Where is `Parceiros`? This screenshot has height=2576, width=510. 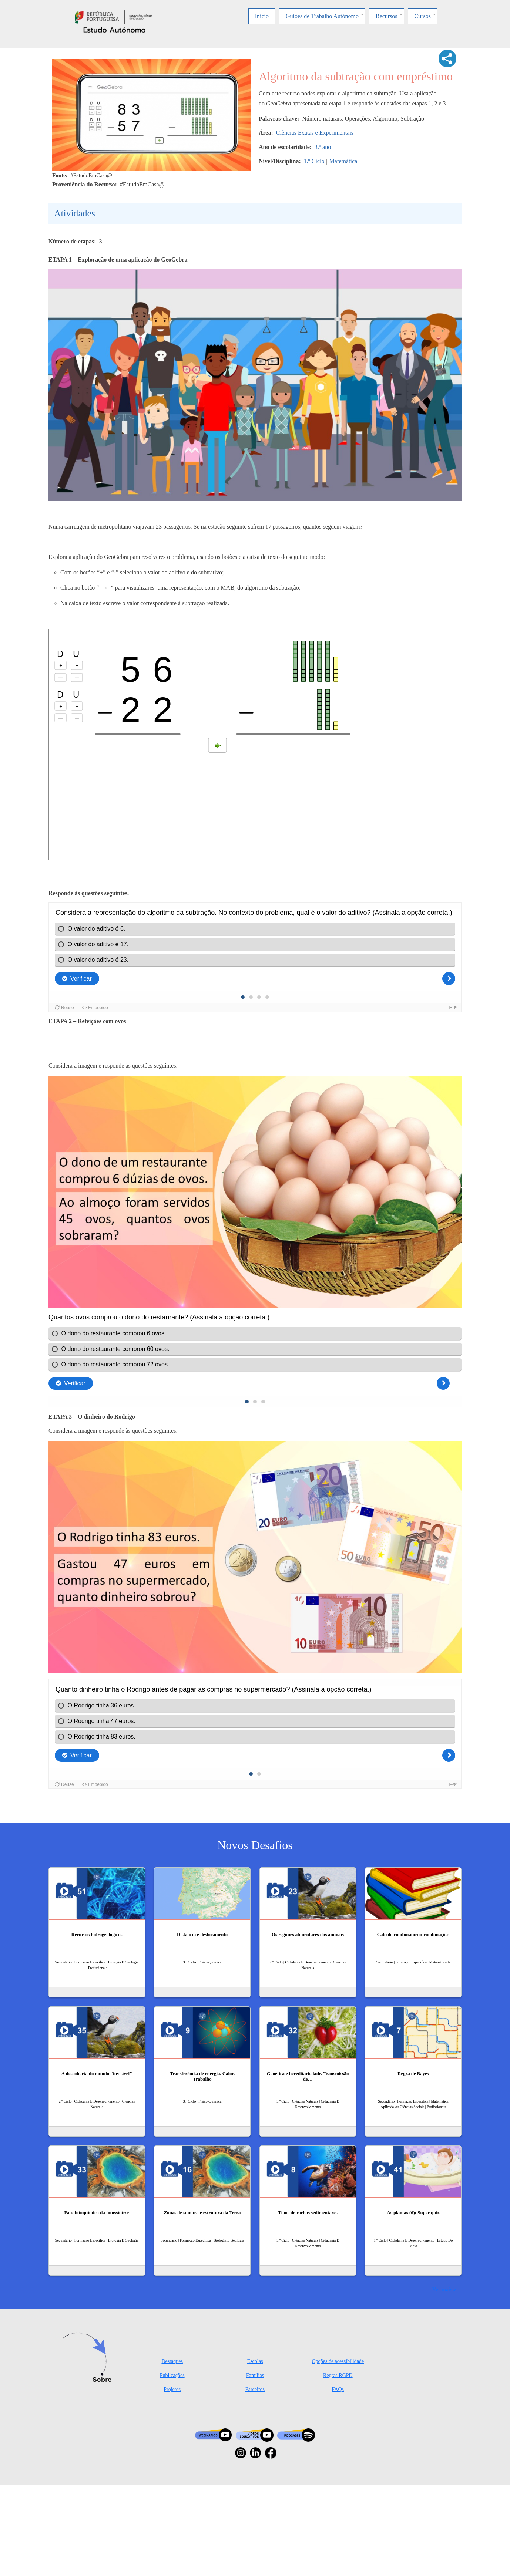 Parceiros is located at coordinates (255, 2389).